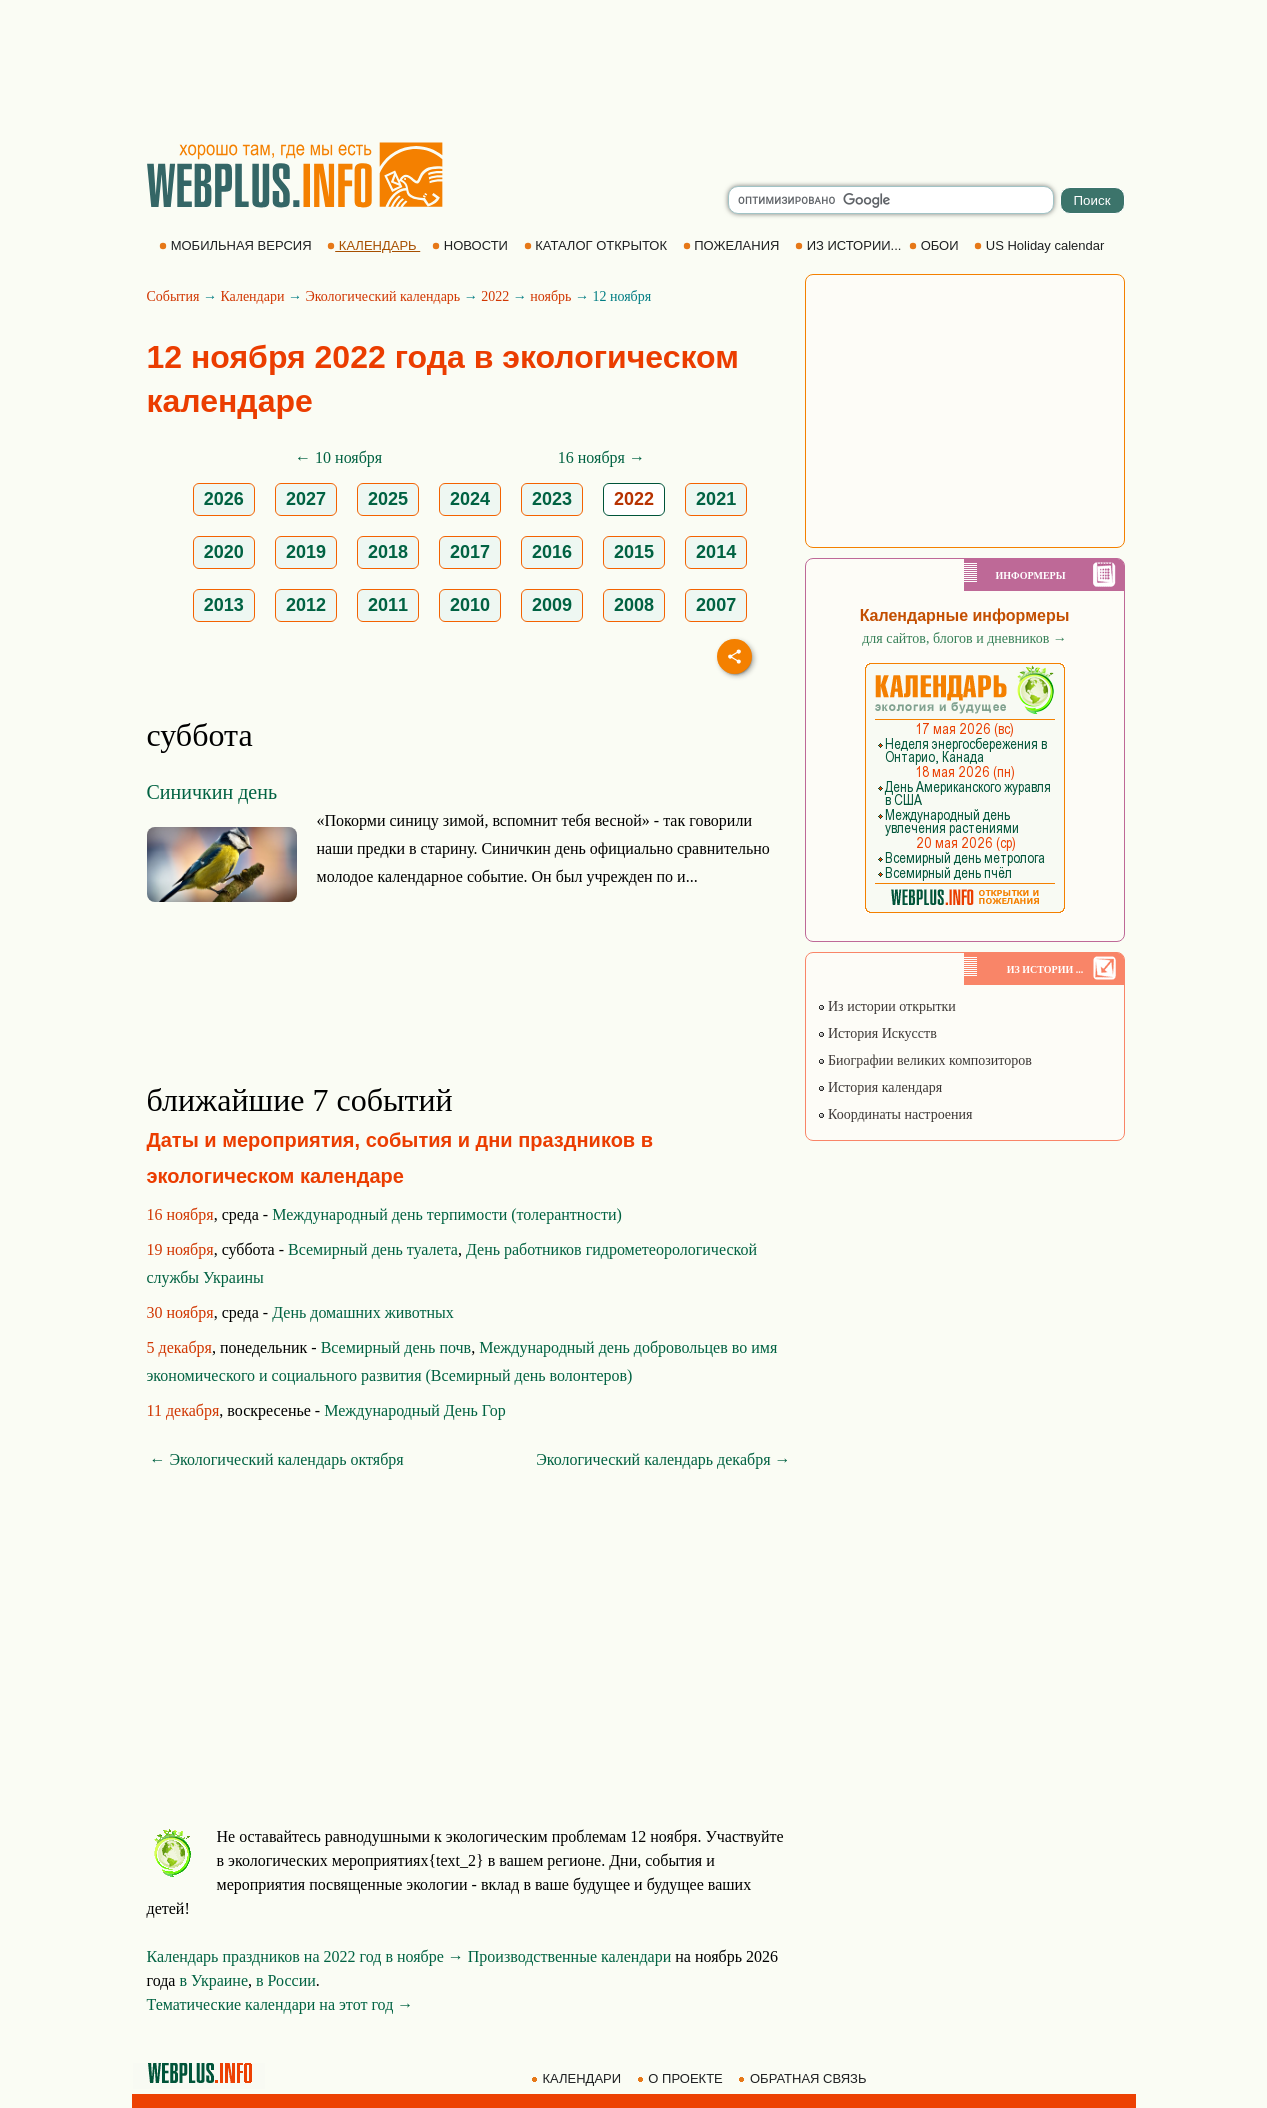 This screenshot has width=1267, height=2108. Describe the element at coordinates (552, 499) in the screenshot. I see `2023` at that location.